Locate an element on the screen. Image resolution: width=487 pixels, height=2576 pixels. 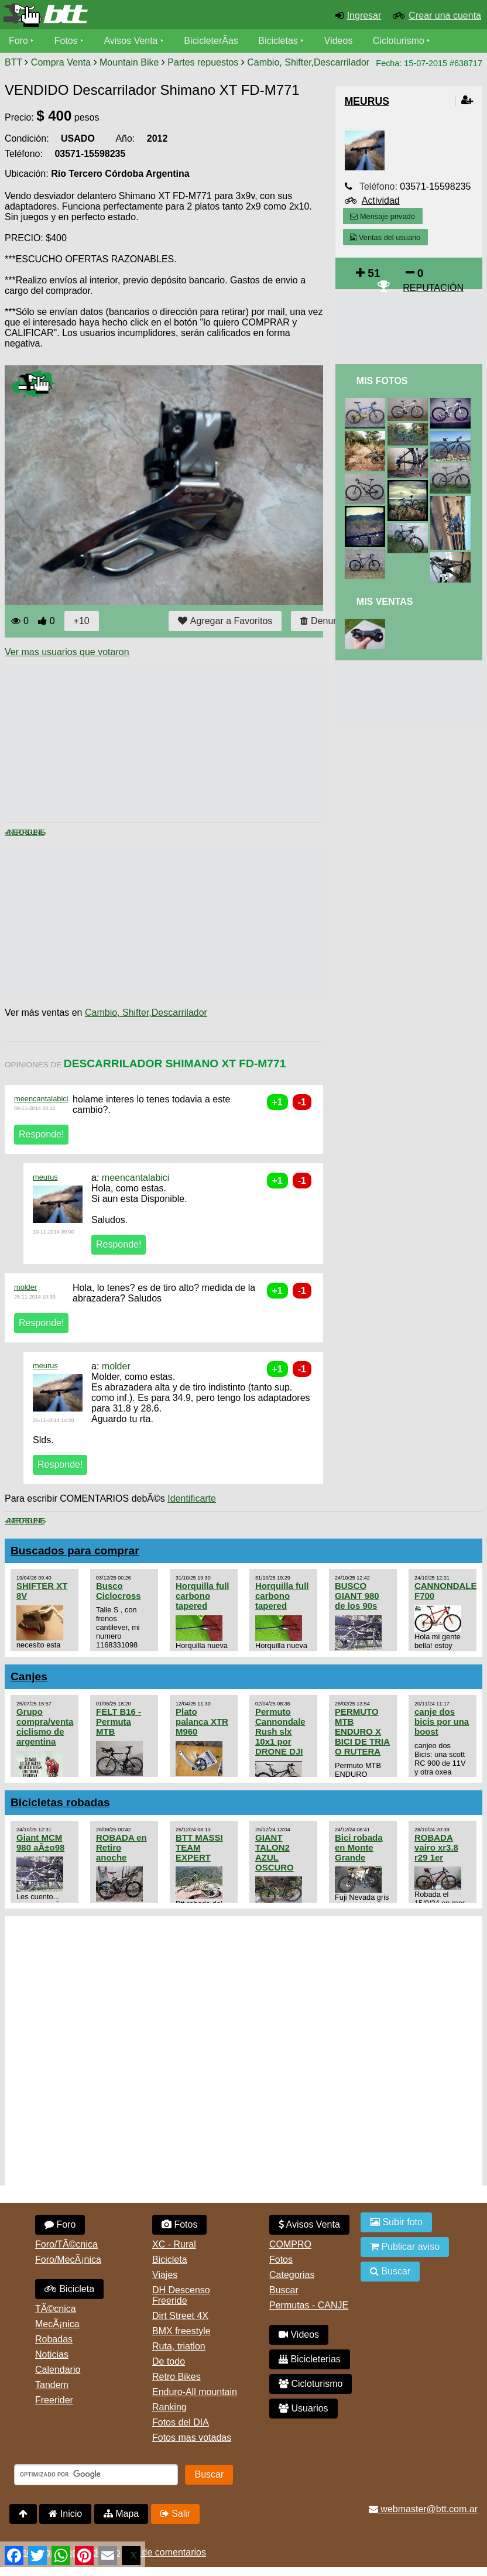
Freerider is located at coordinates (54, 2400).